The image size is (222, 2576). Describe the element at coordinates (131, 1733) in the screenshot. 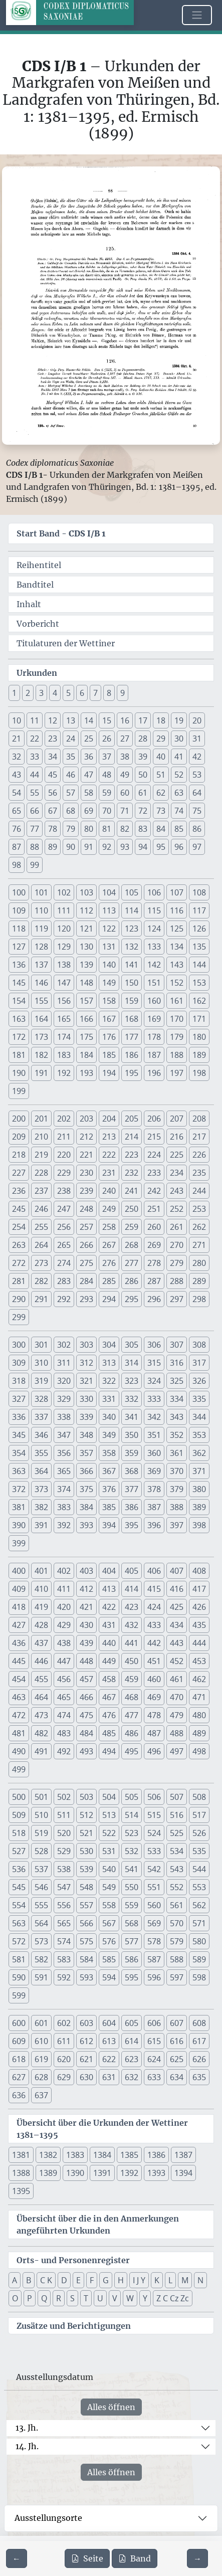

I see `486 [button]` at that location.